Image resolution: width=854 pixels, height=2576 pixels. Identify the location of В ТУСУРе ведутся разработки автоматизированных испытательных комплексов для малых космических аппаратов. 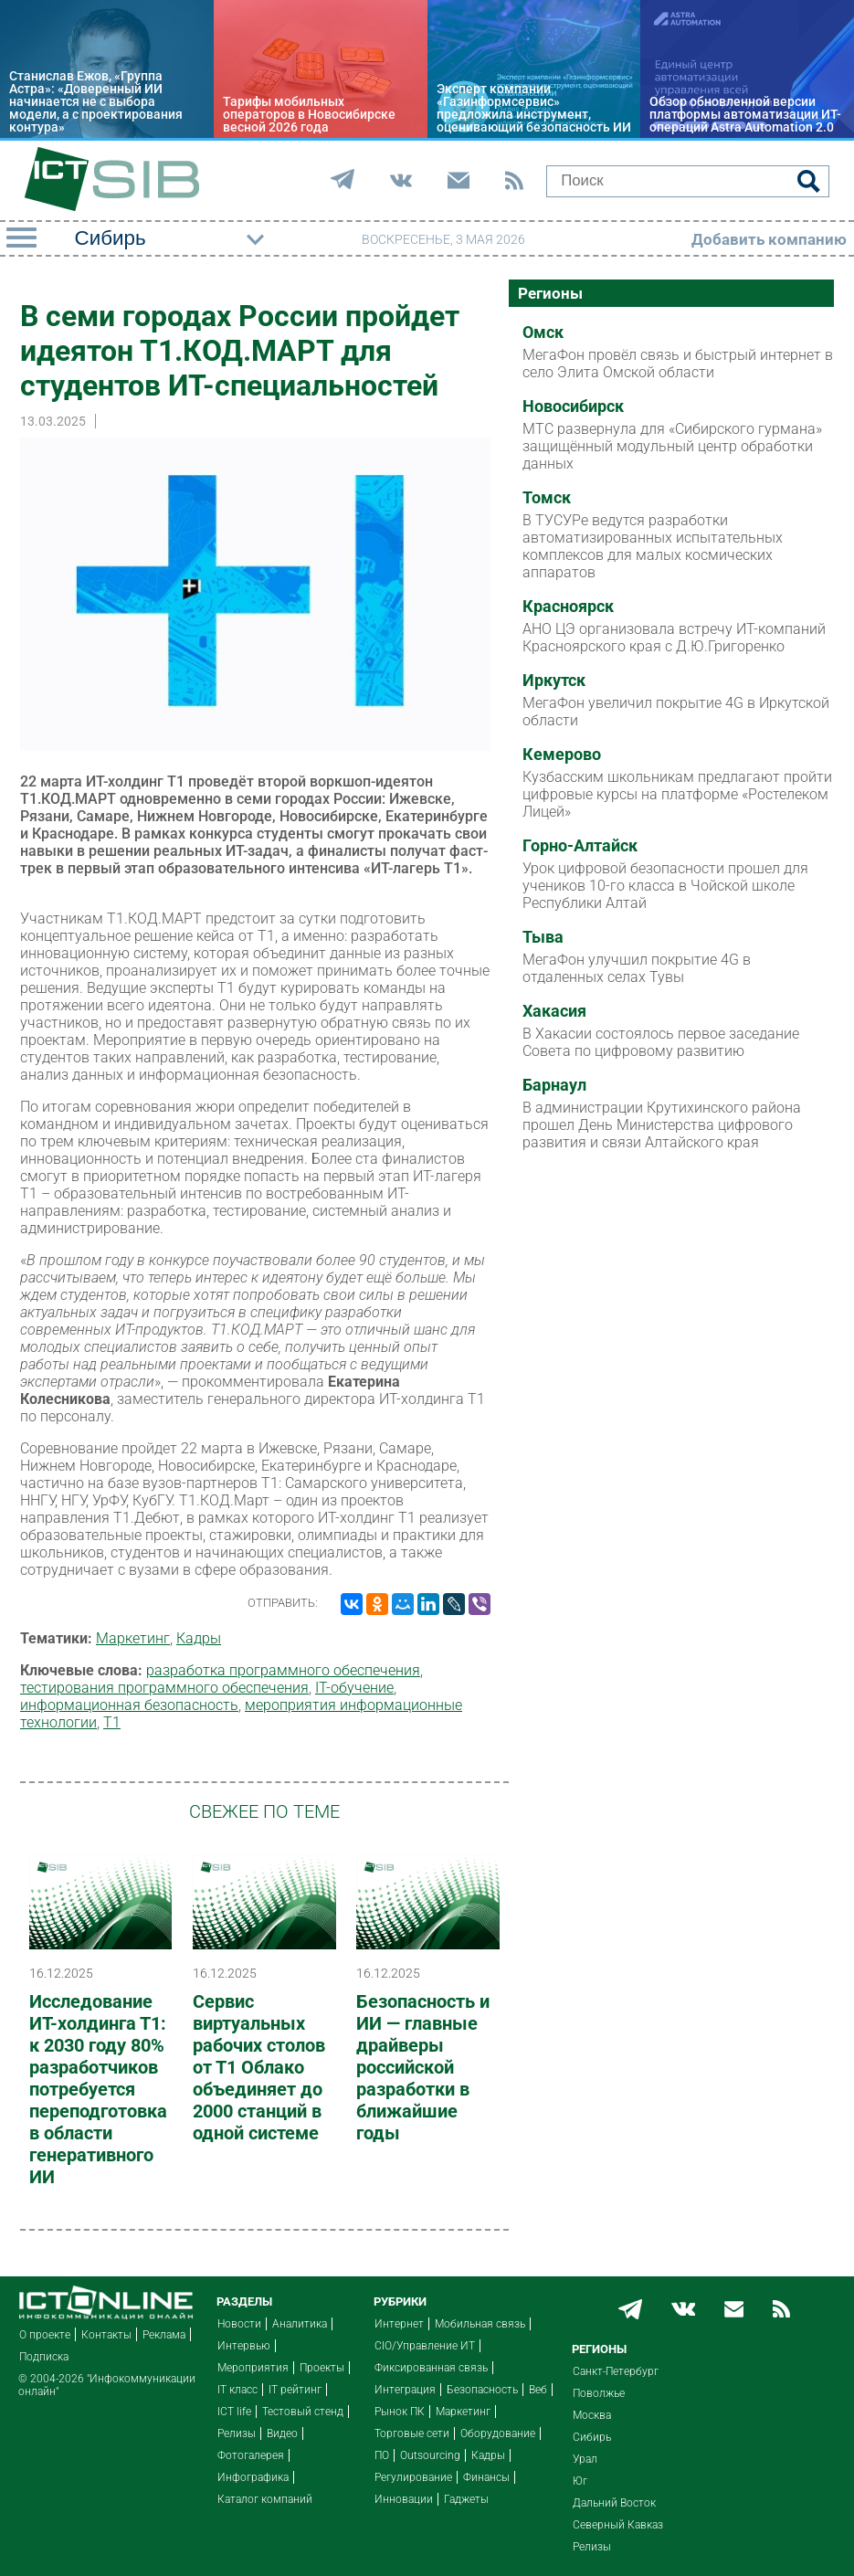
(652, 546).